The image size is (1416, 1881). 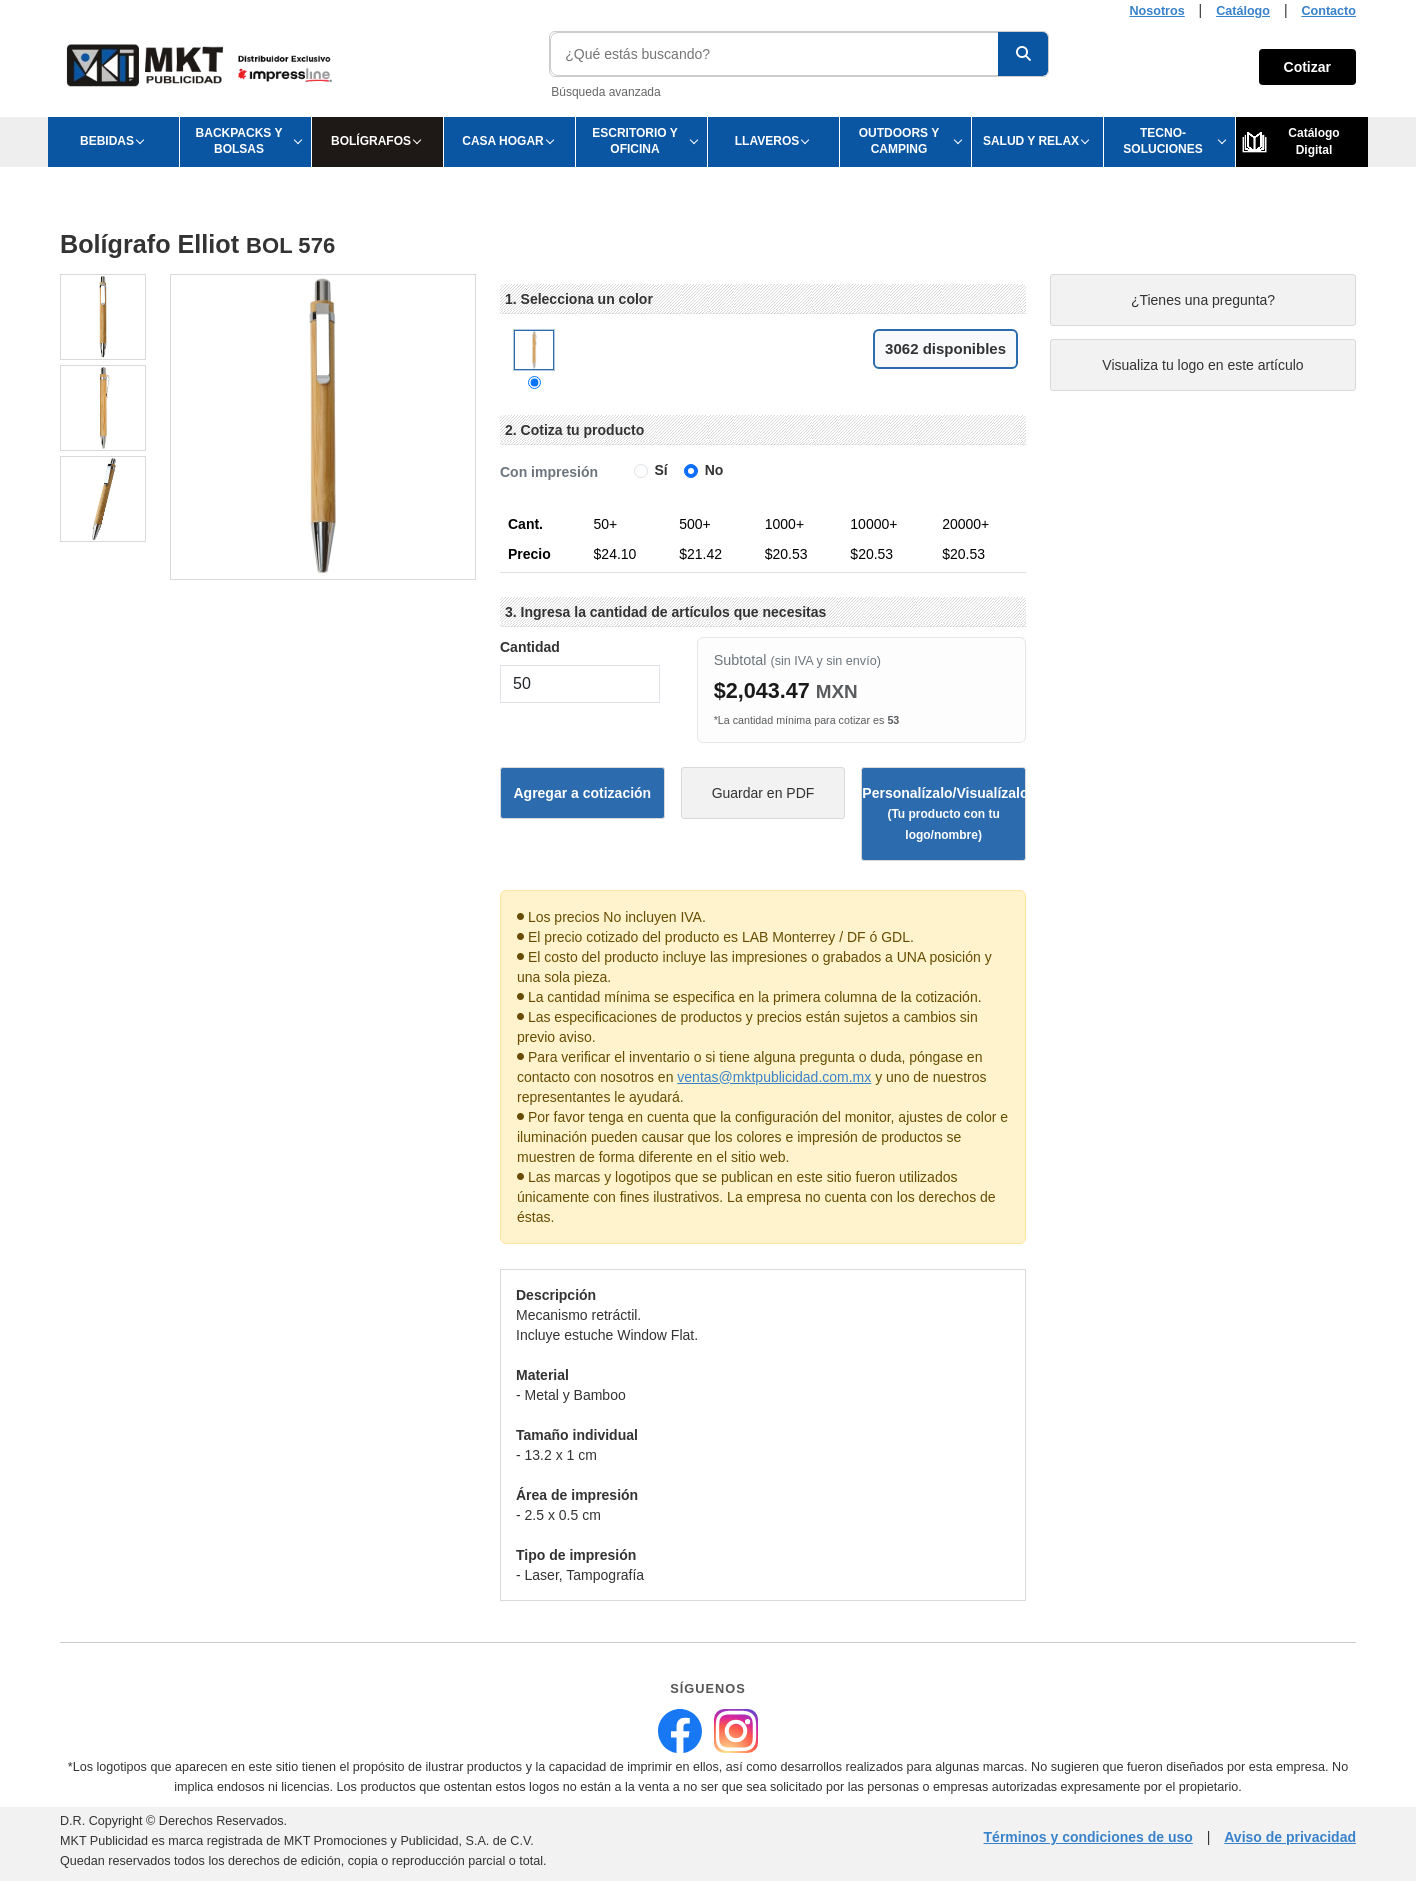 What do you see at coordinates (1243, 11) in the screenshot?
I see `Catálogo` at bounding box center [1243, 11].